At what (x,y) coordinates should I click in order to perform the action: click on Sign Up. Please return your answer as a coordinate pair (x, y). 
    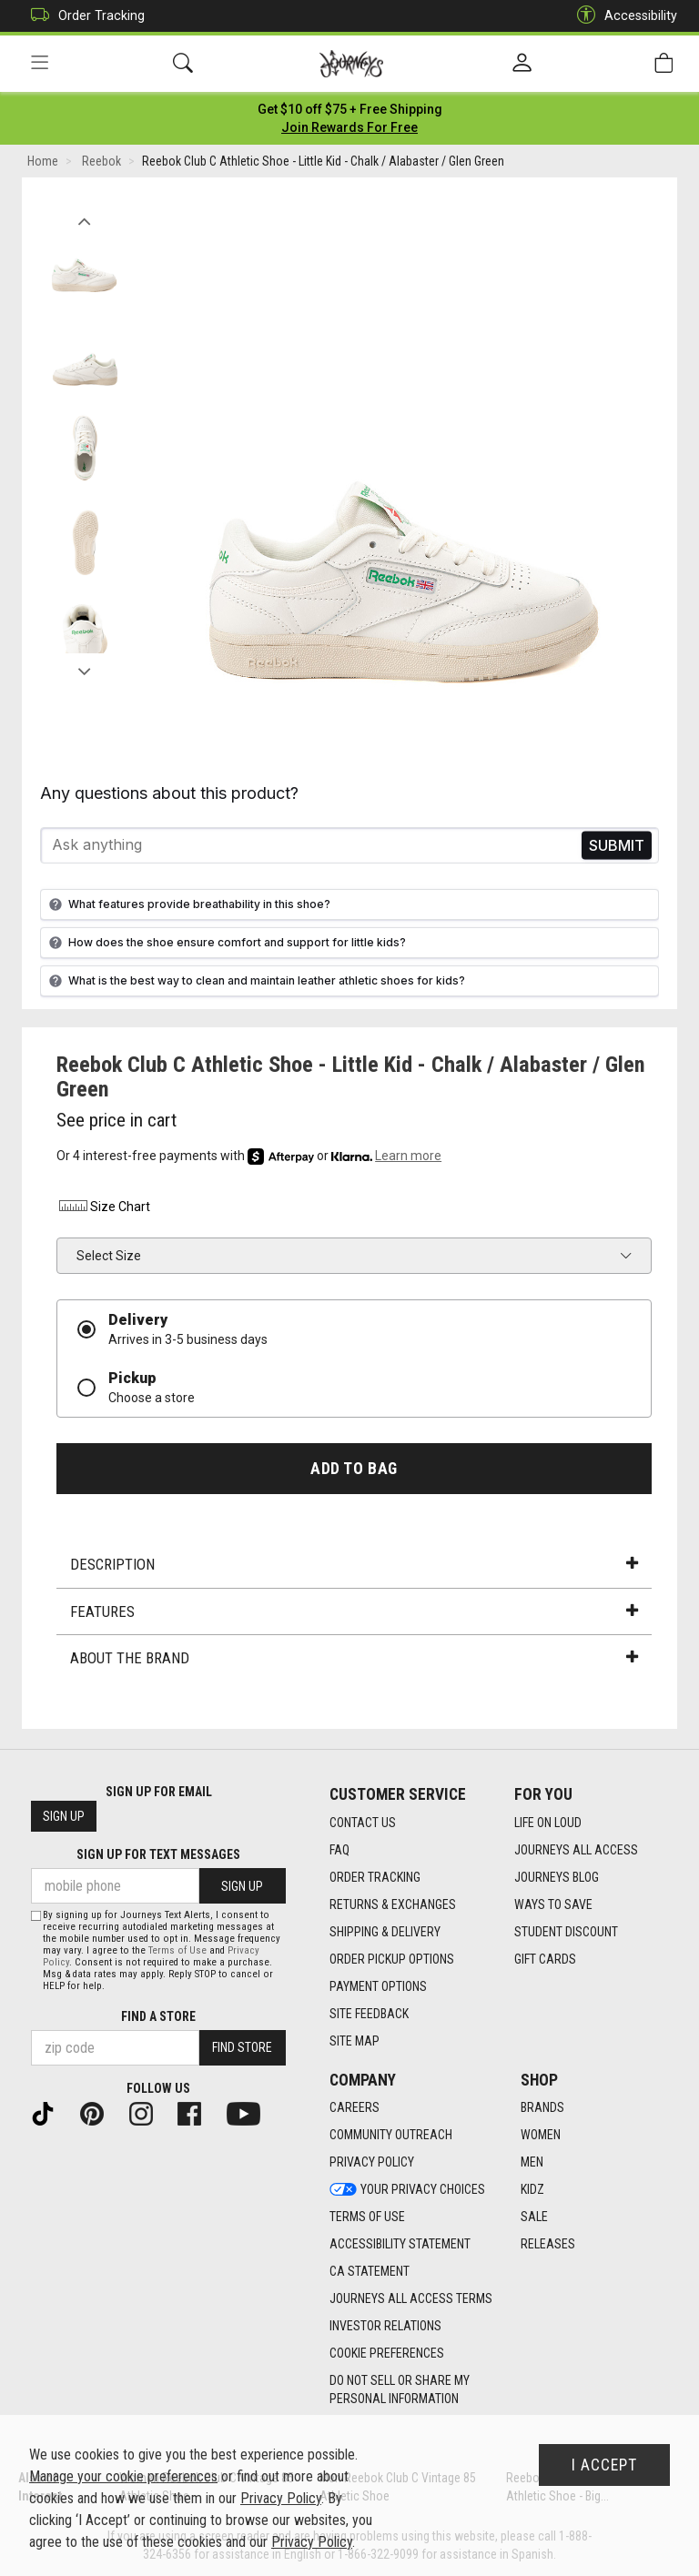
    Looking at the image, I should click on (64, 1816).